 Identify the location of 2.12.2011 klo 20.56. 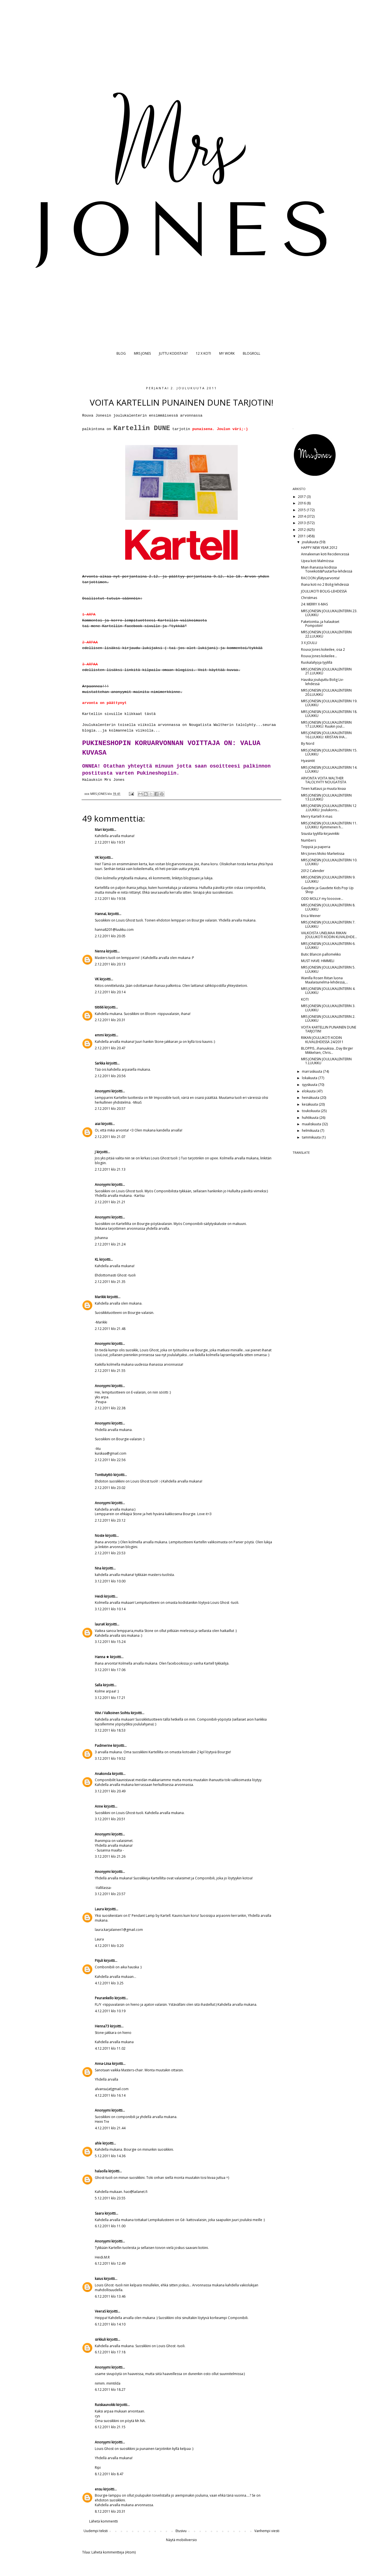
(110, 1076).